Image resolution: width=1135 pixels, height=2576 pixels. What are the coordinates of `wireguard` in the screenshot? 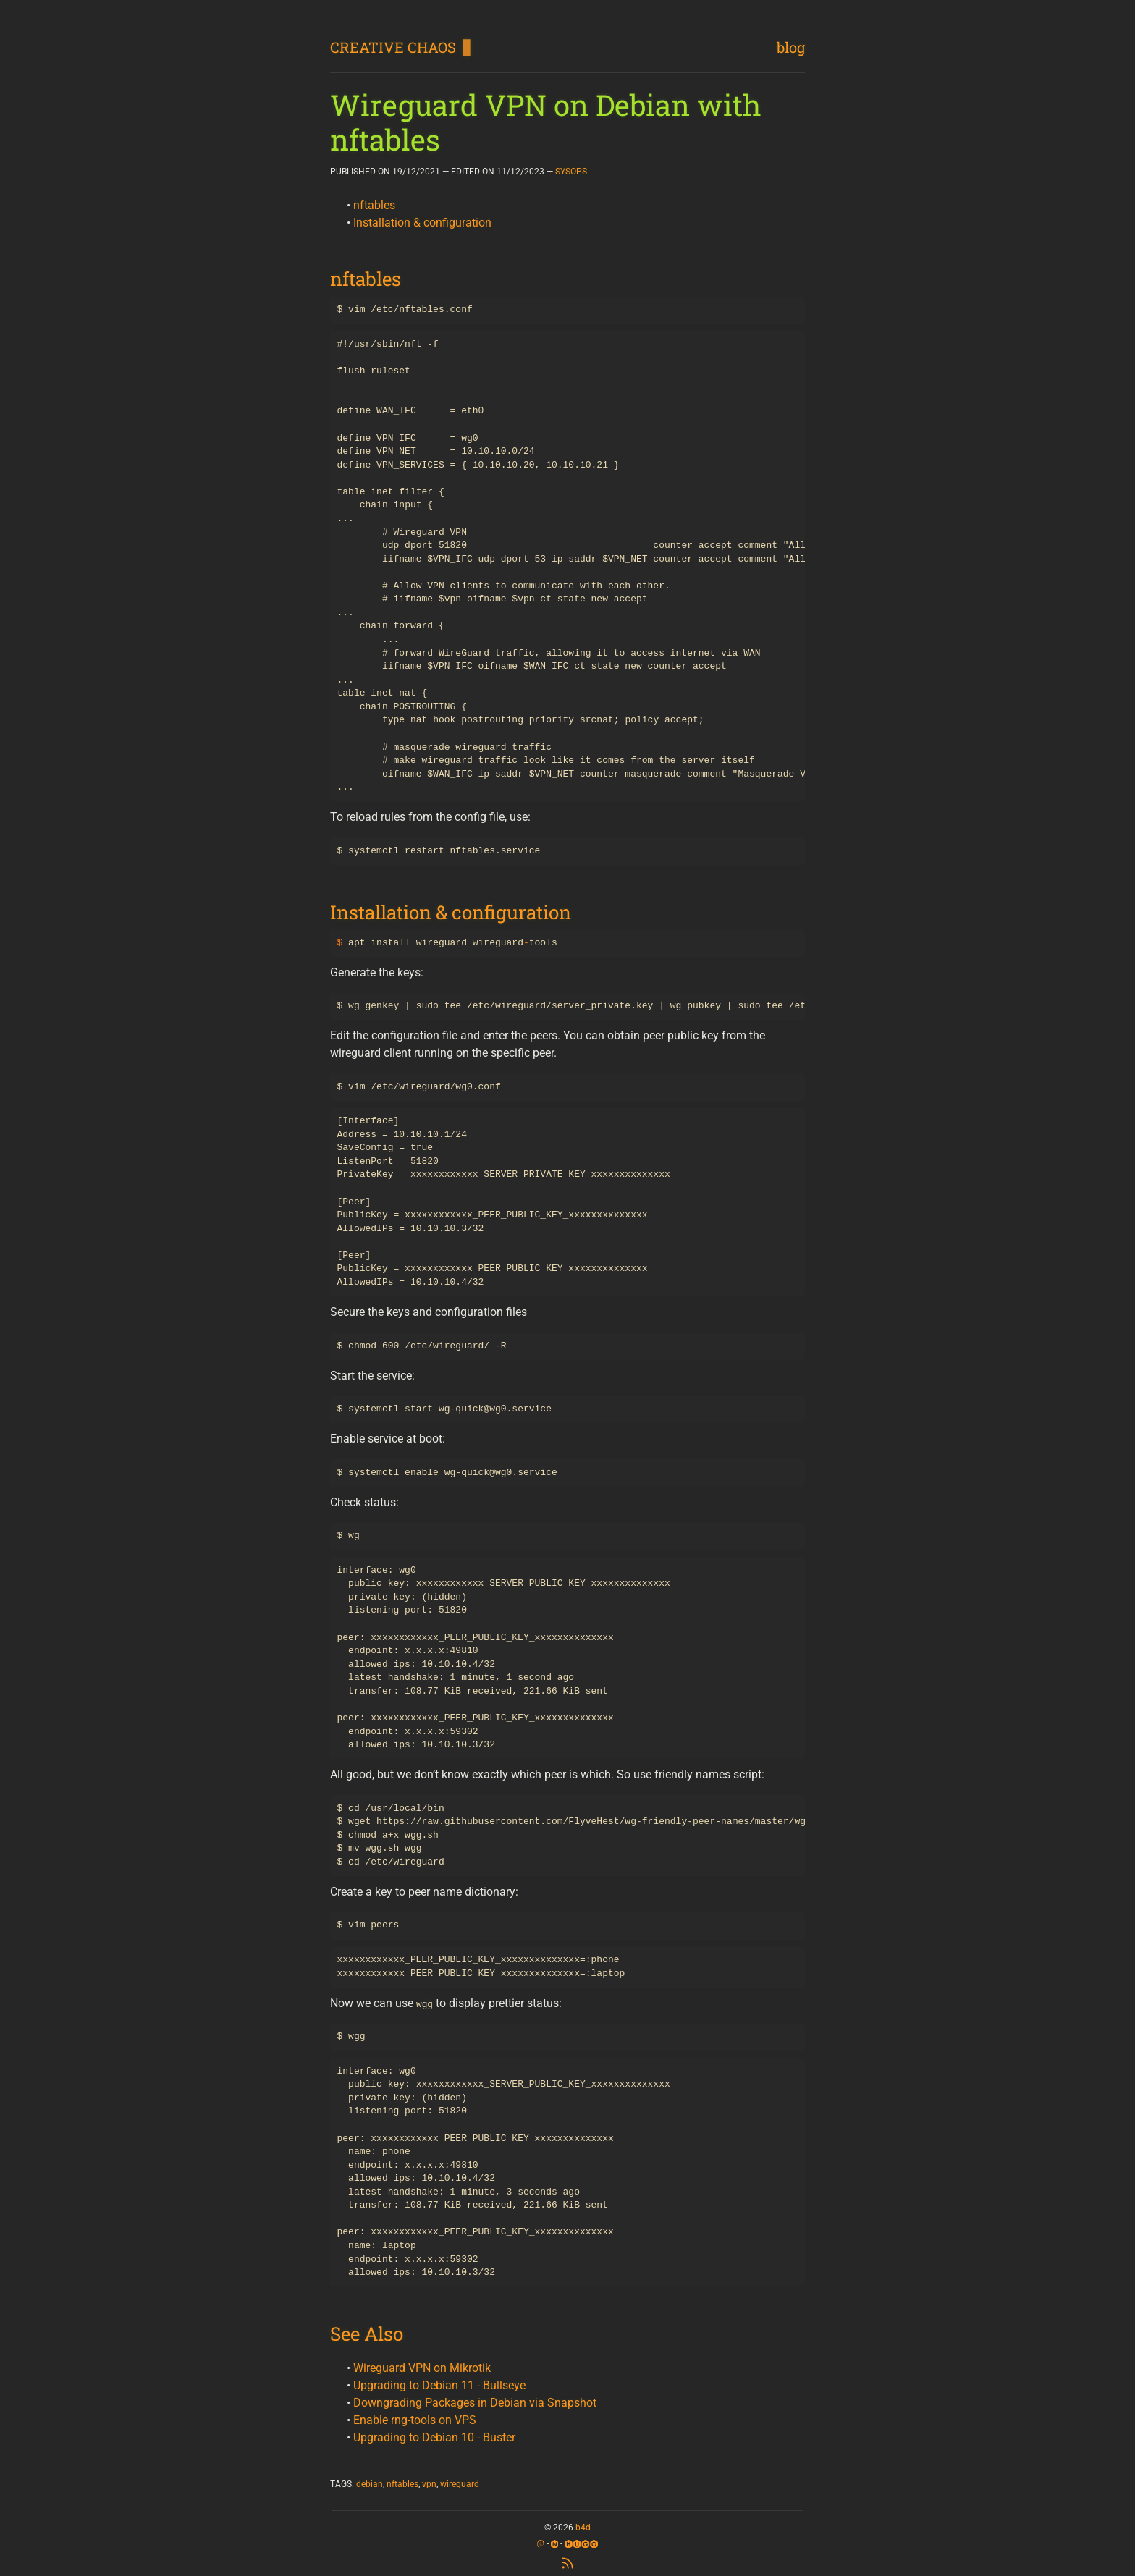 It's located at (459, 2484).